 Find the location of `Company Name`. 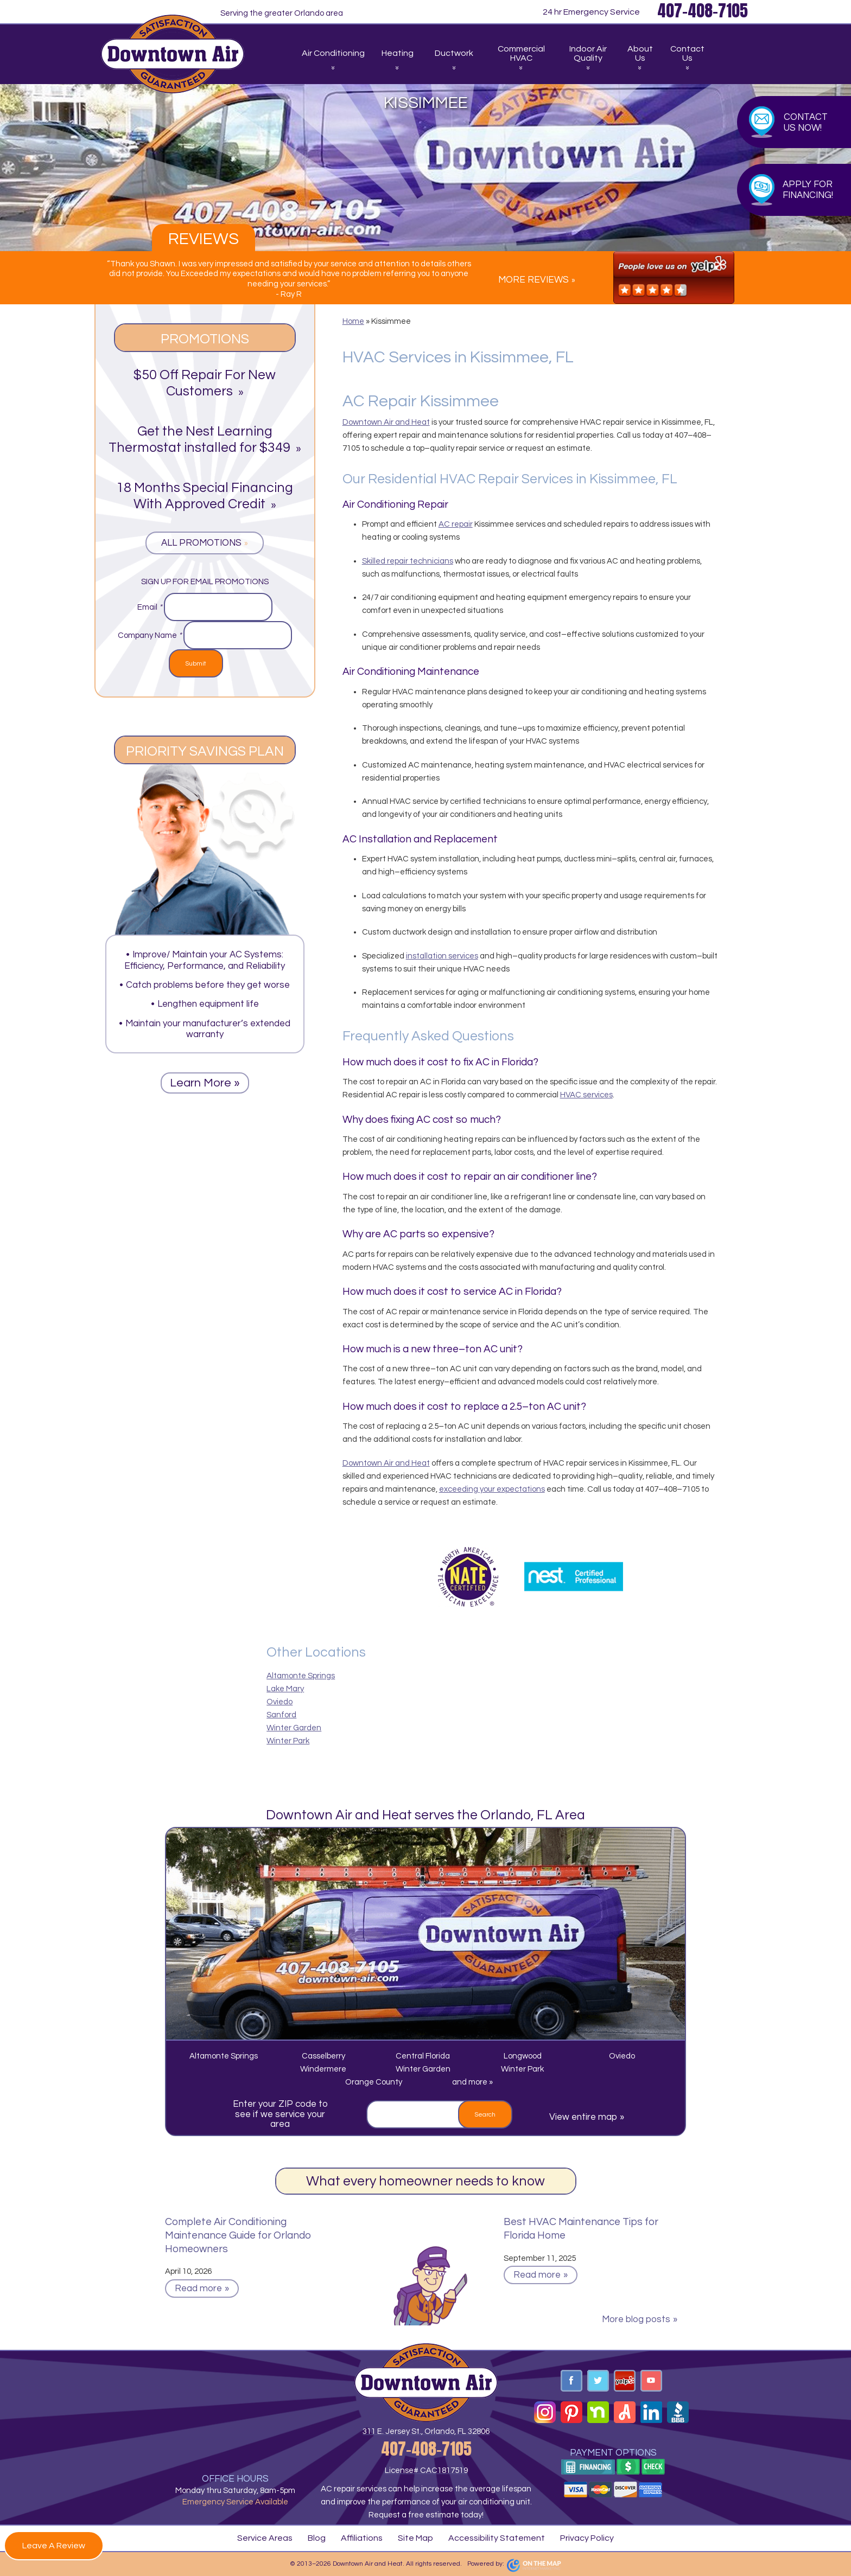

Company Name is located at coordinates (150, 635).